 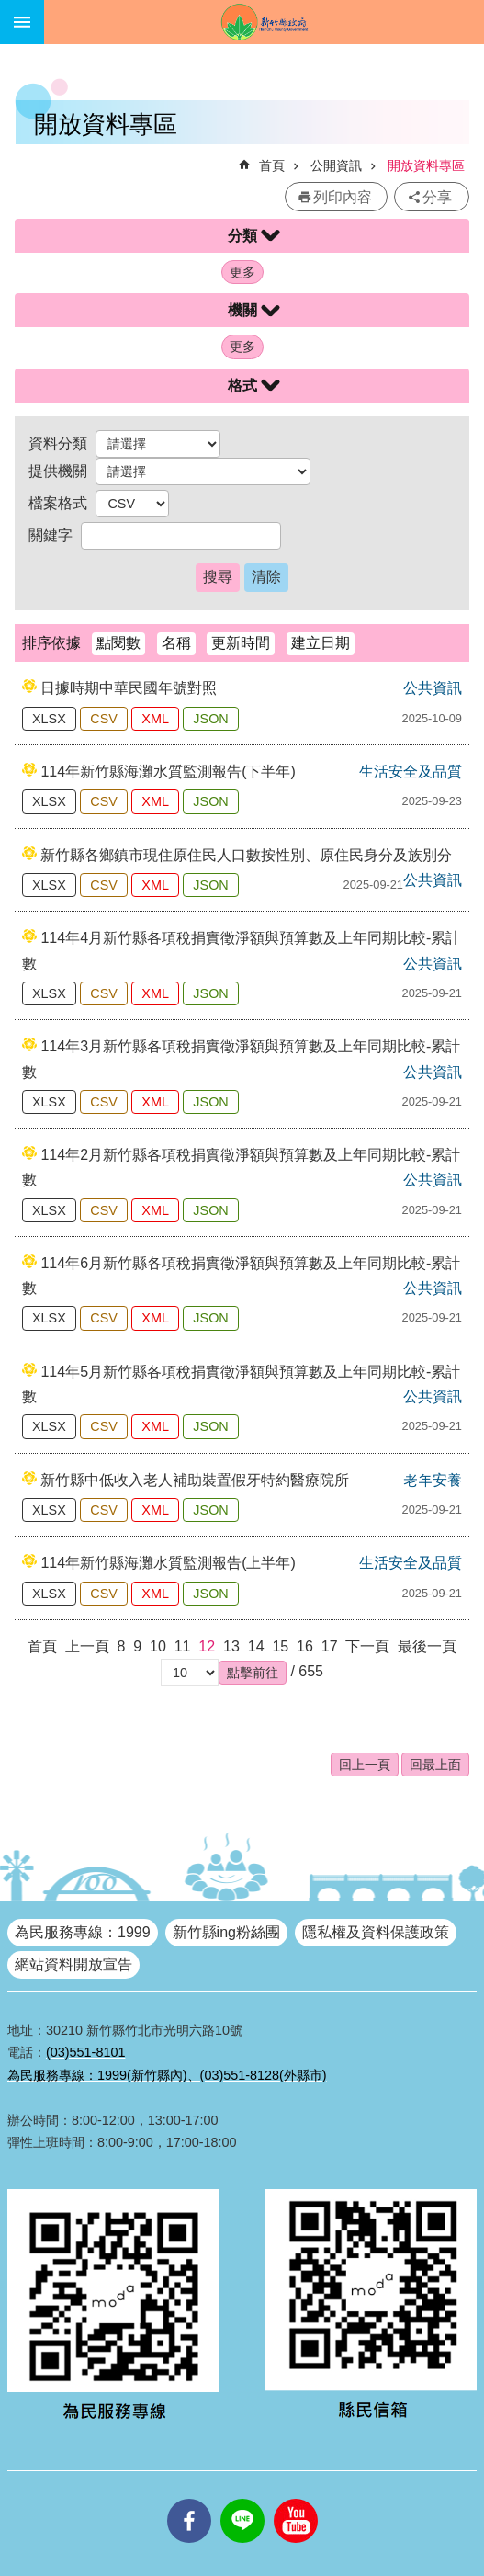 I want to click on 提供機關, so click(x=57, y=471).